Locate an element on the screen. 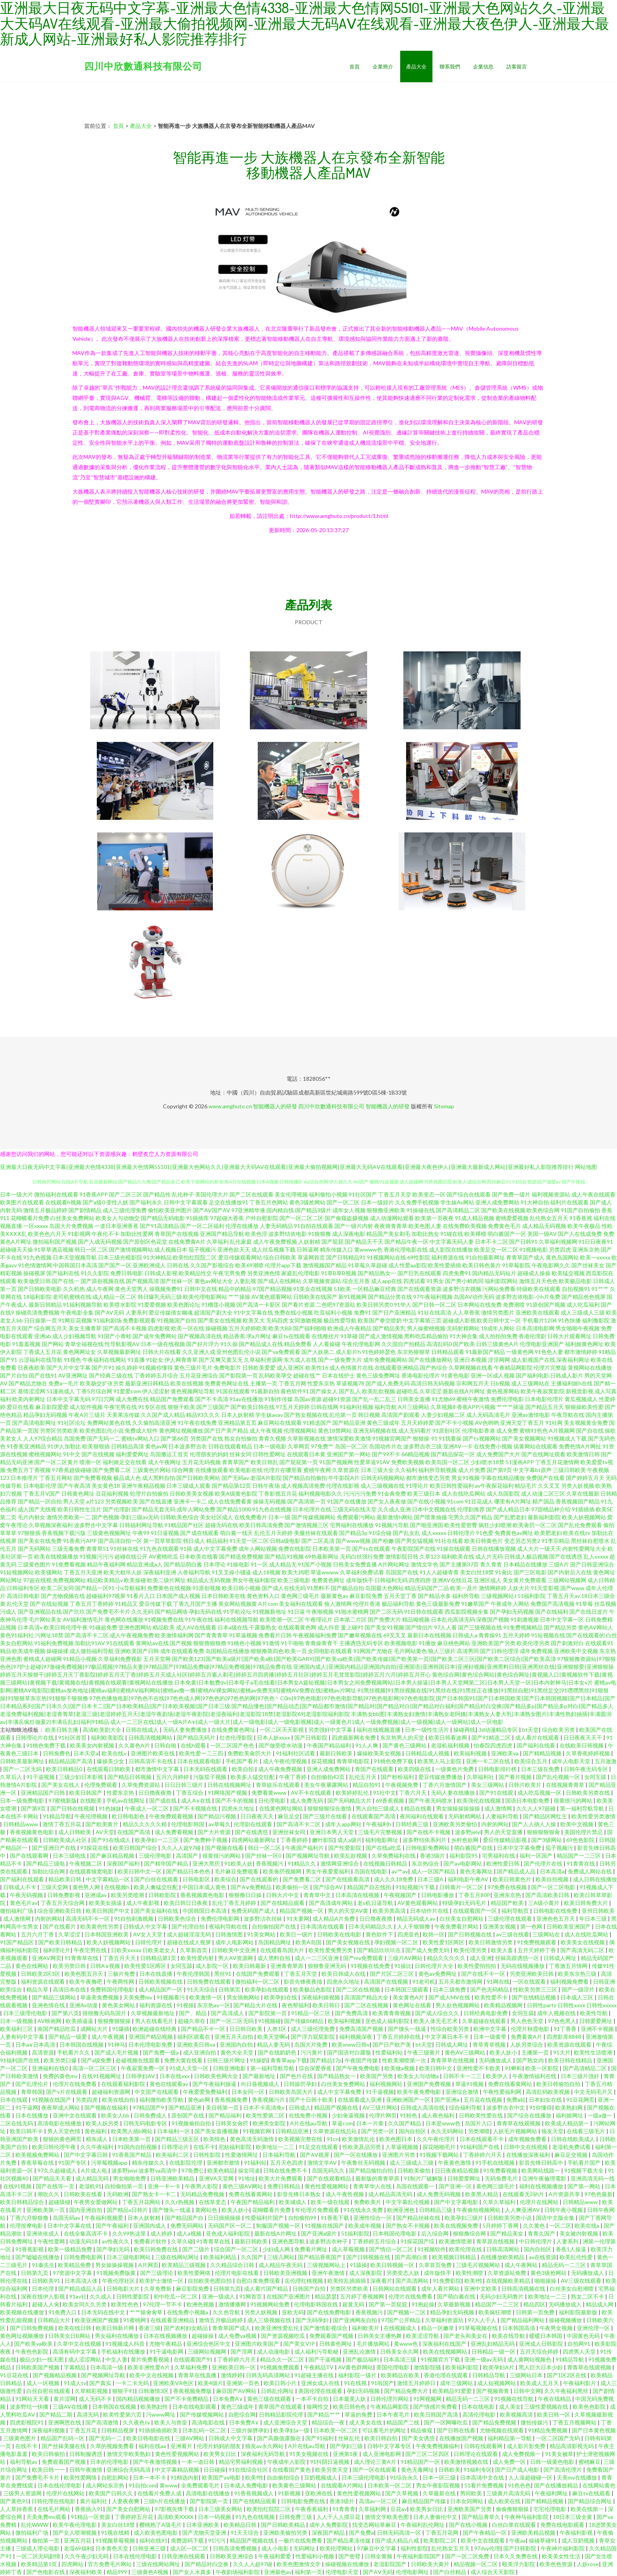 The height and width of the screenshot is (2576, 617). 操碰视频 is located at coordinates (216, 1328).